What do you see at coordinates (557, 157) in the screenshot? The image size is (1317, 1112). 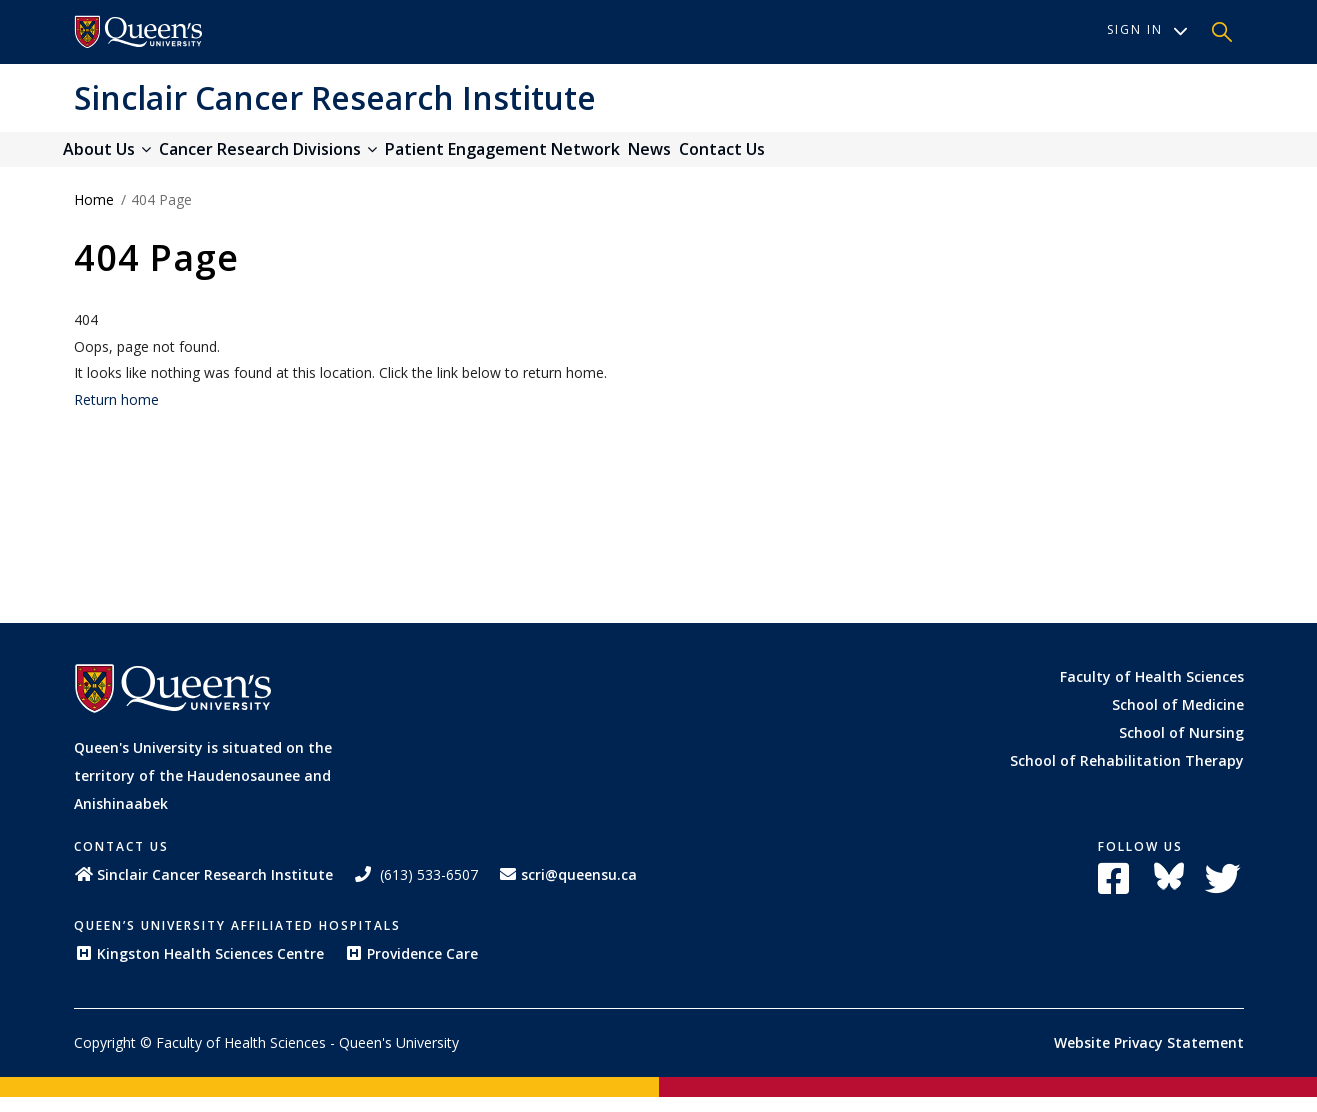 I see `Patient Engagement Network` at bounding box center [557, 157].